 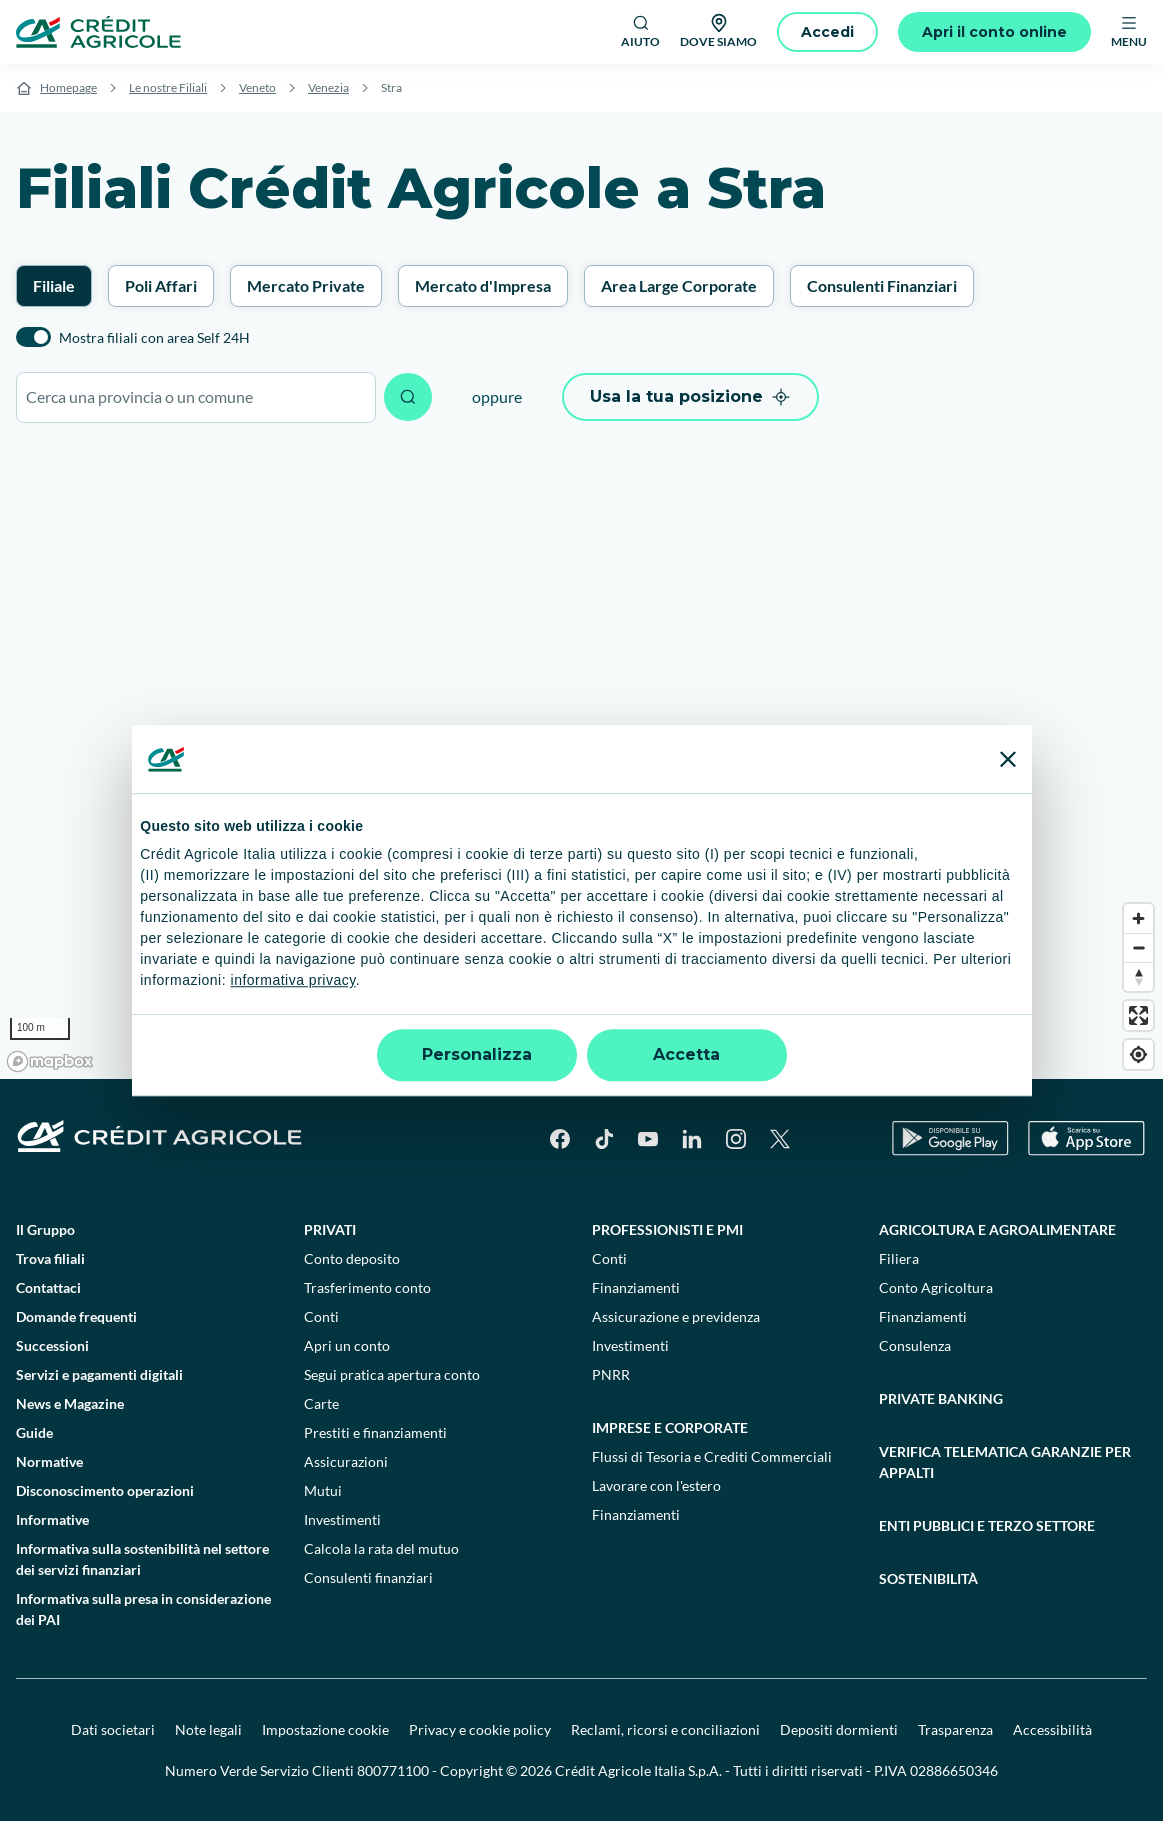 I want to click on Note legali, so click(x=208, y=1729).